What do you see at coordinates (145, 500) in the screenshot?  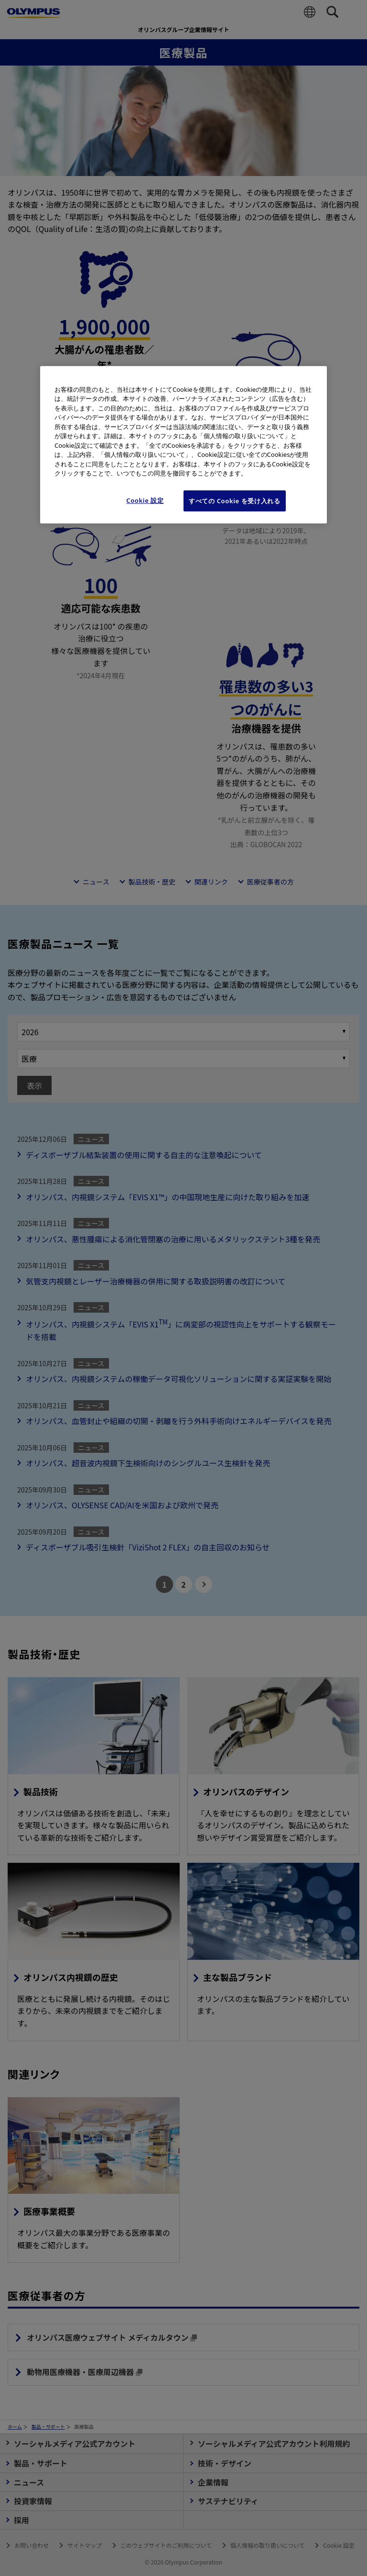 I see `Cookie 設定 [Cookie 設定, 環境設定センターダイアログを開きます。]` at bounding box center [145, 500].